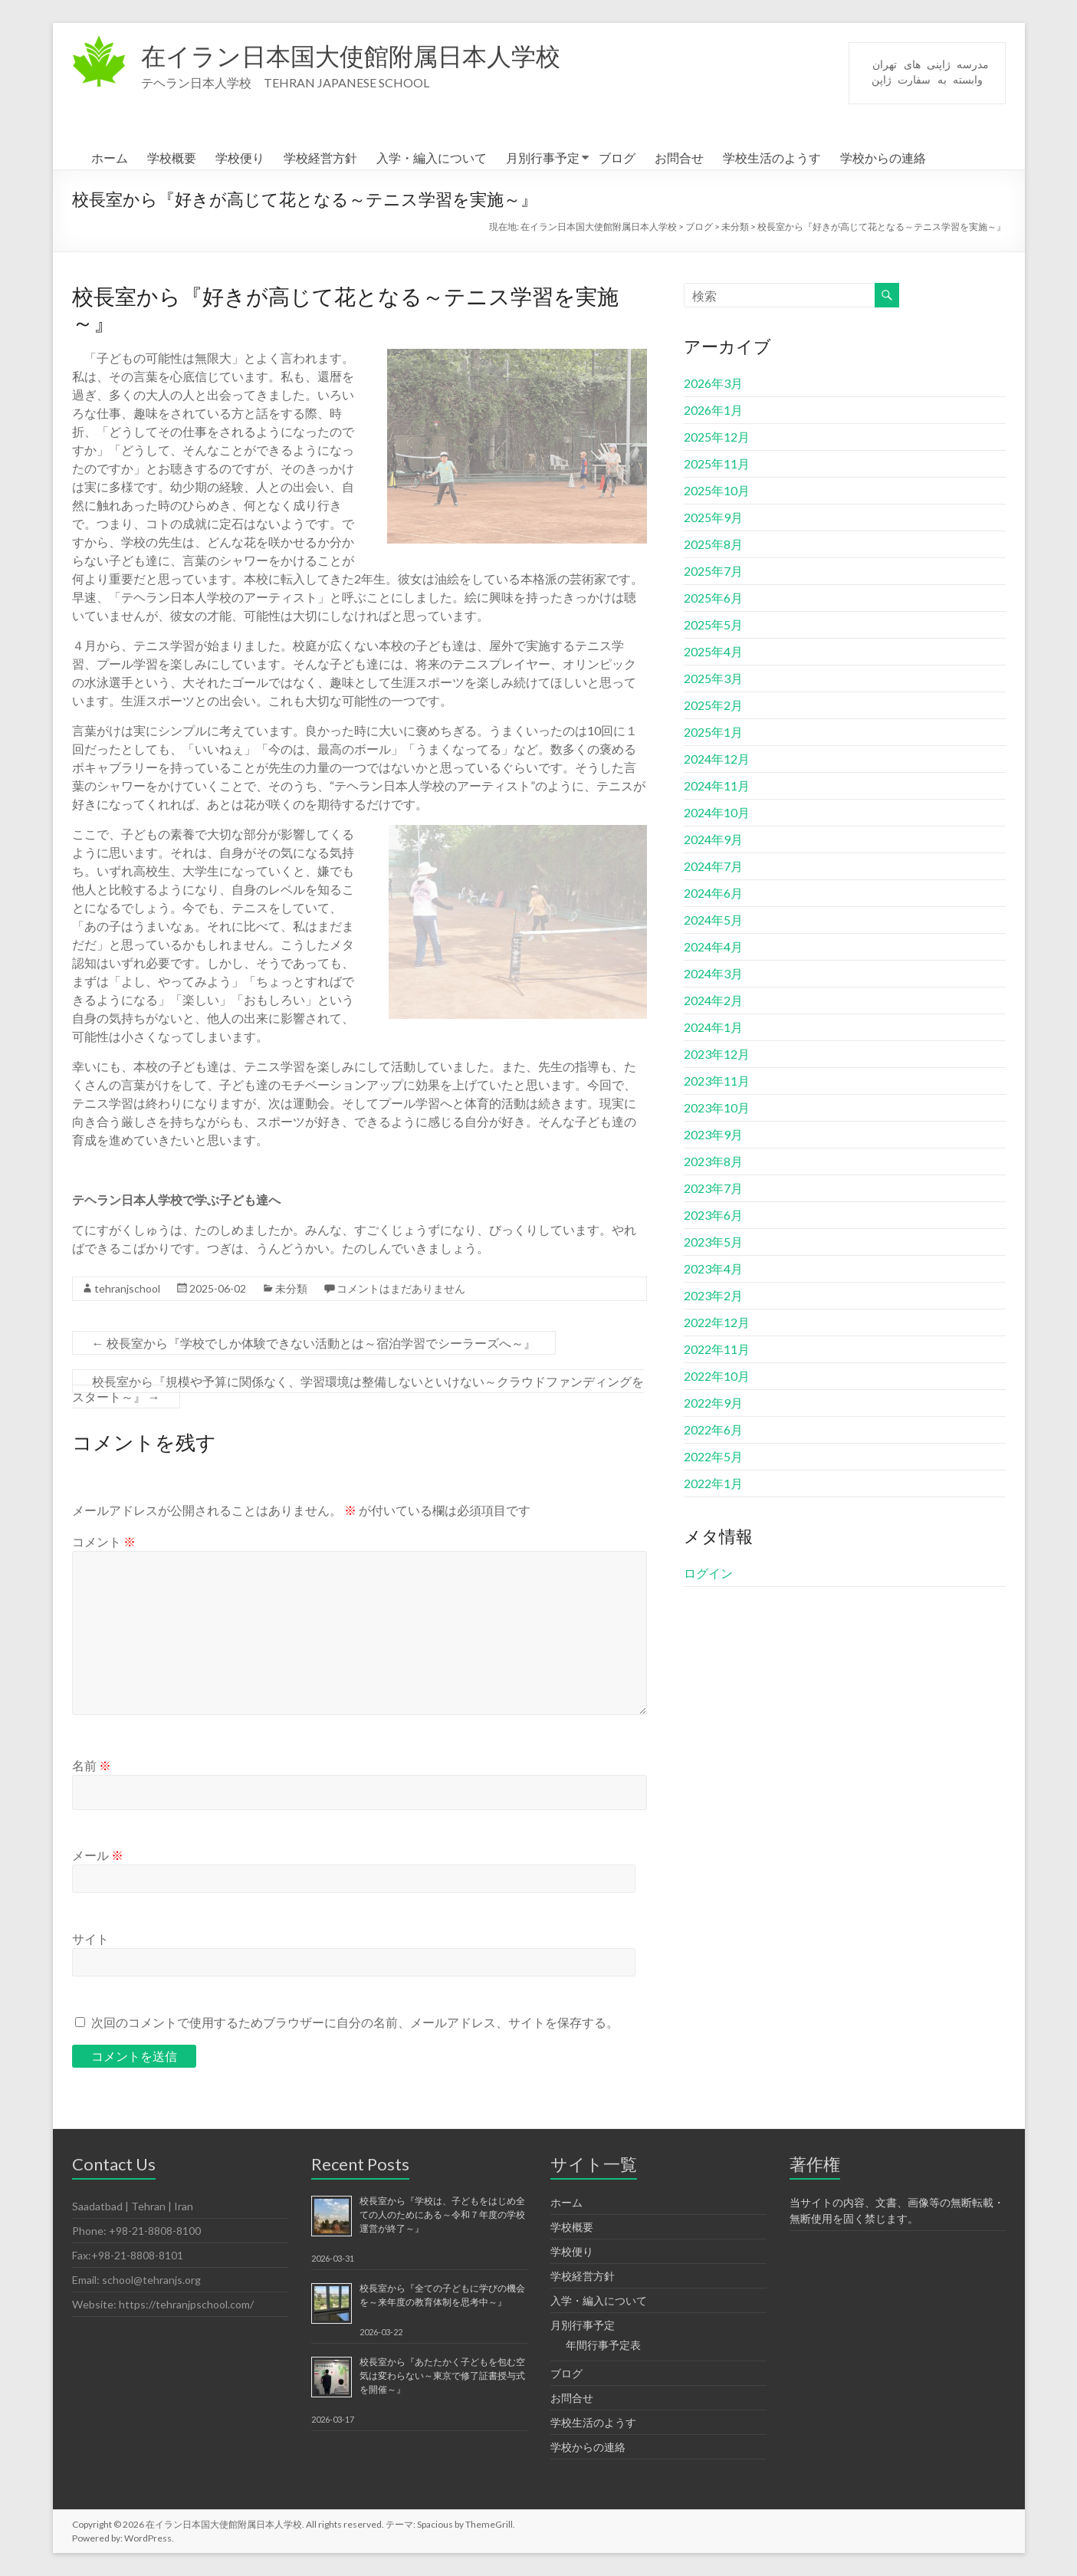  What do you see at coordinates (708, 1573) in the screenshot?
I see `ログイン` at bounding box center [708, 1573].